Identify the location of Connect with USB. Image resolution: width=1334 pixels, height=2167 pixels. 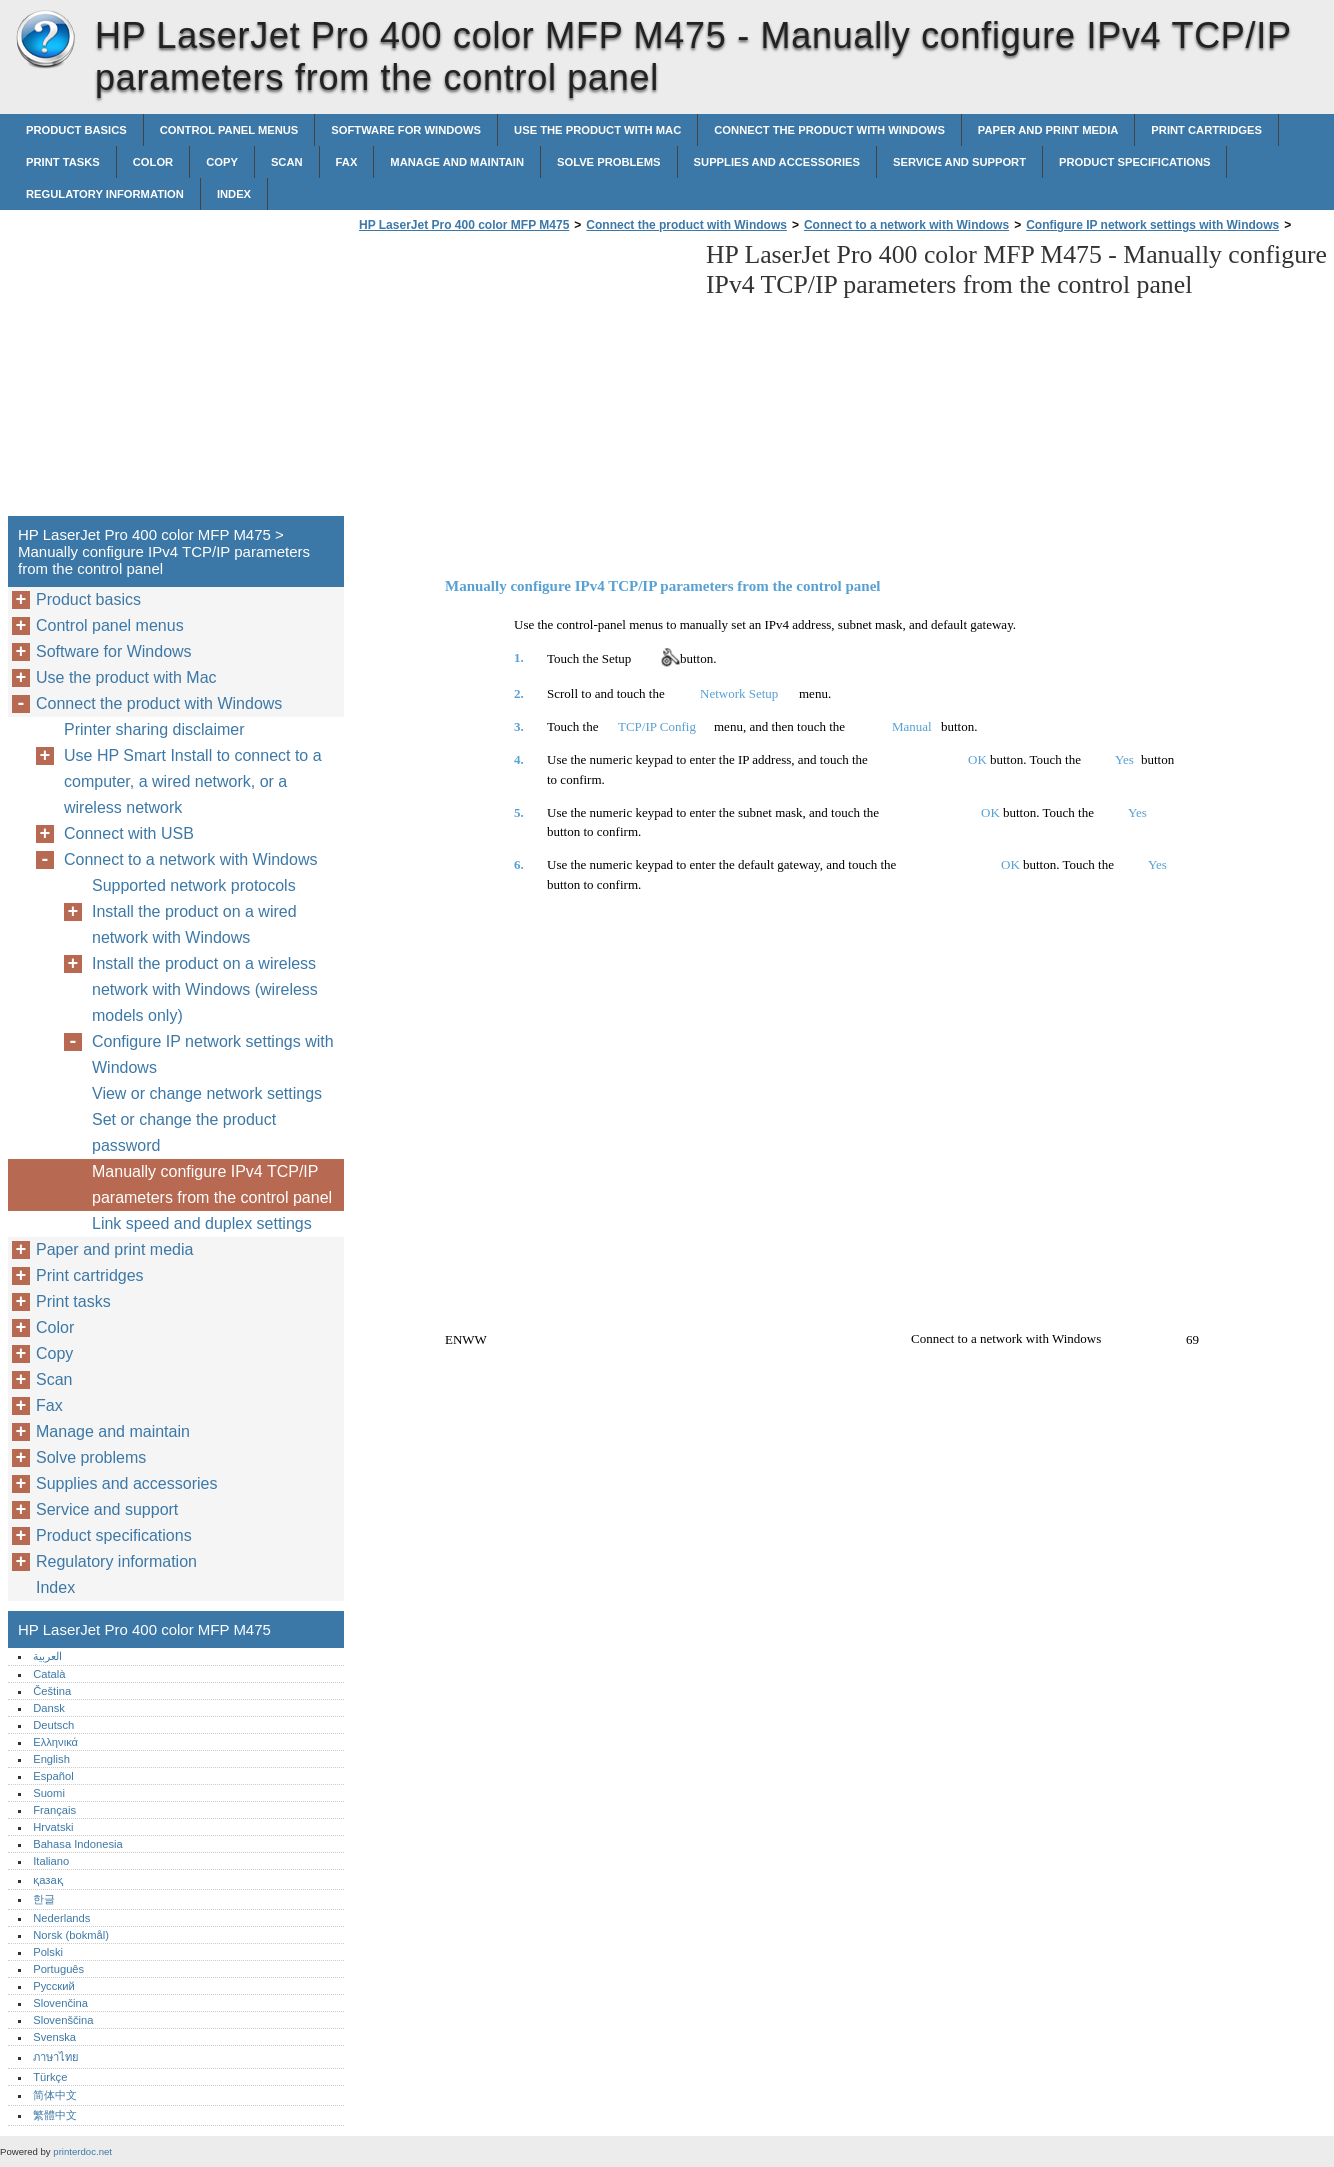
(129, 833).